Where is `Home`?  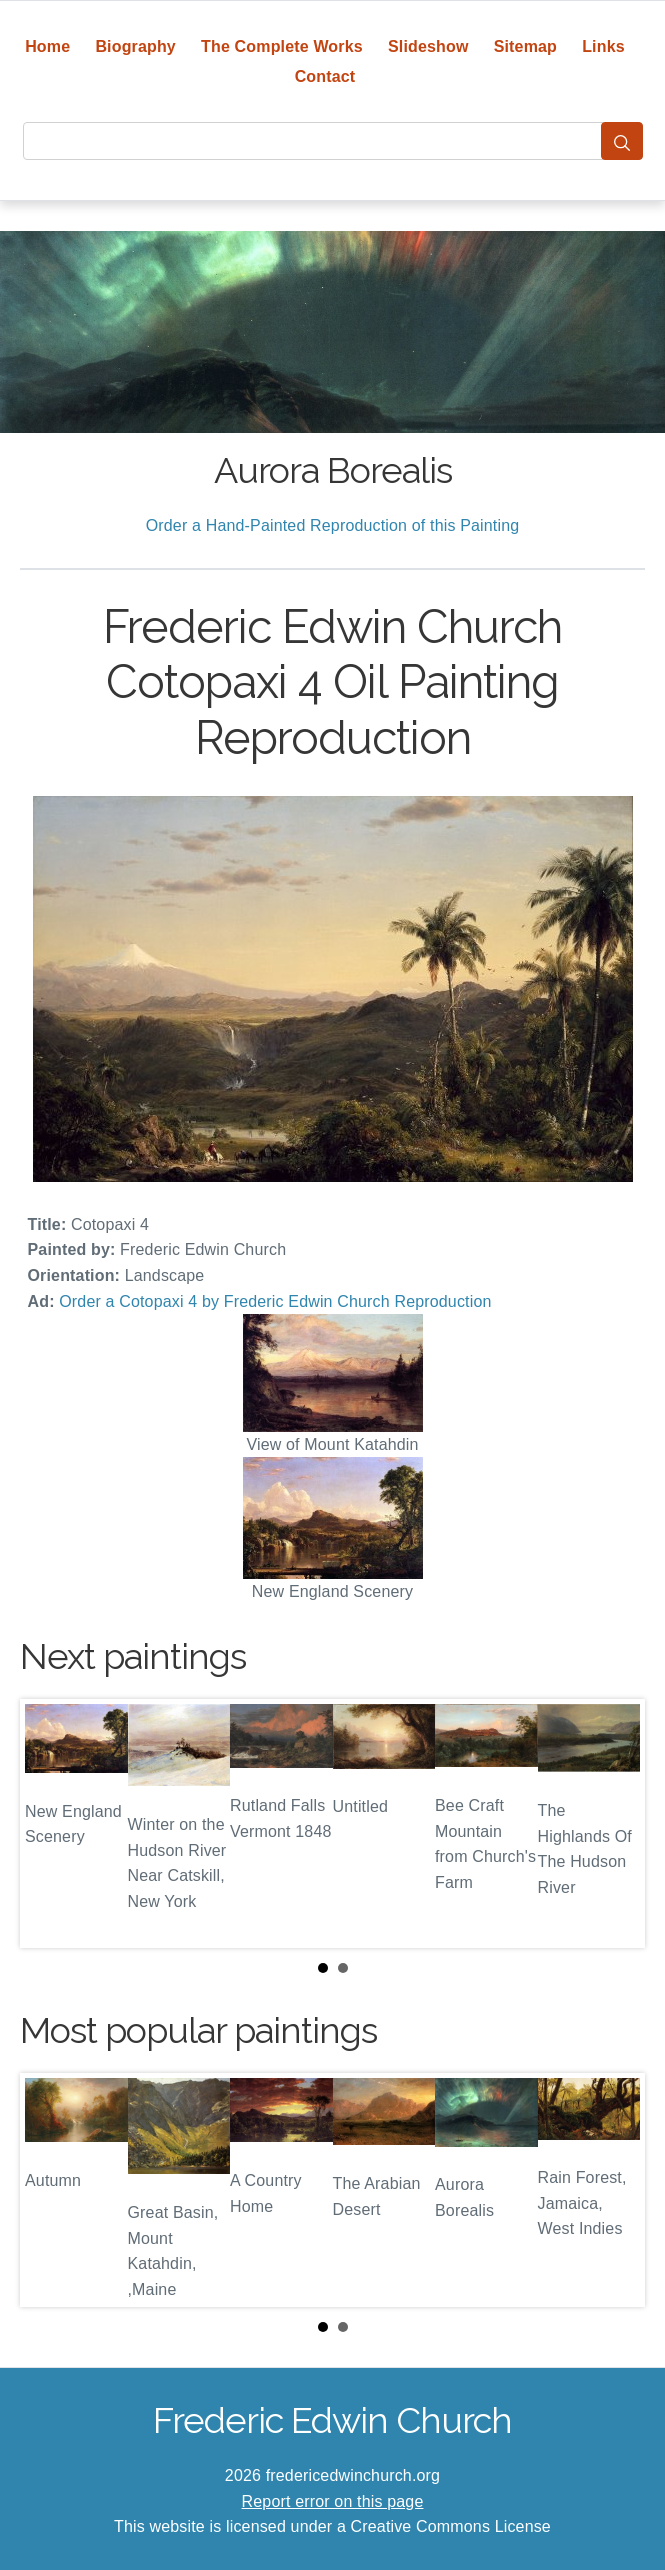
Home is located at coordinates (47, 46).